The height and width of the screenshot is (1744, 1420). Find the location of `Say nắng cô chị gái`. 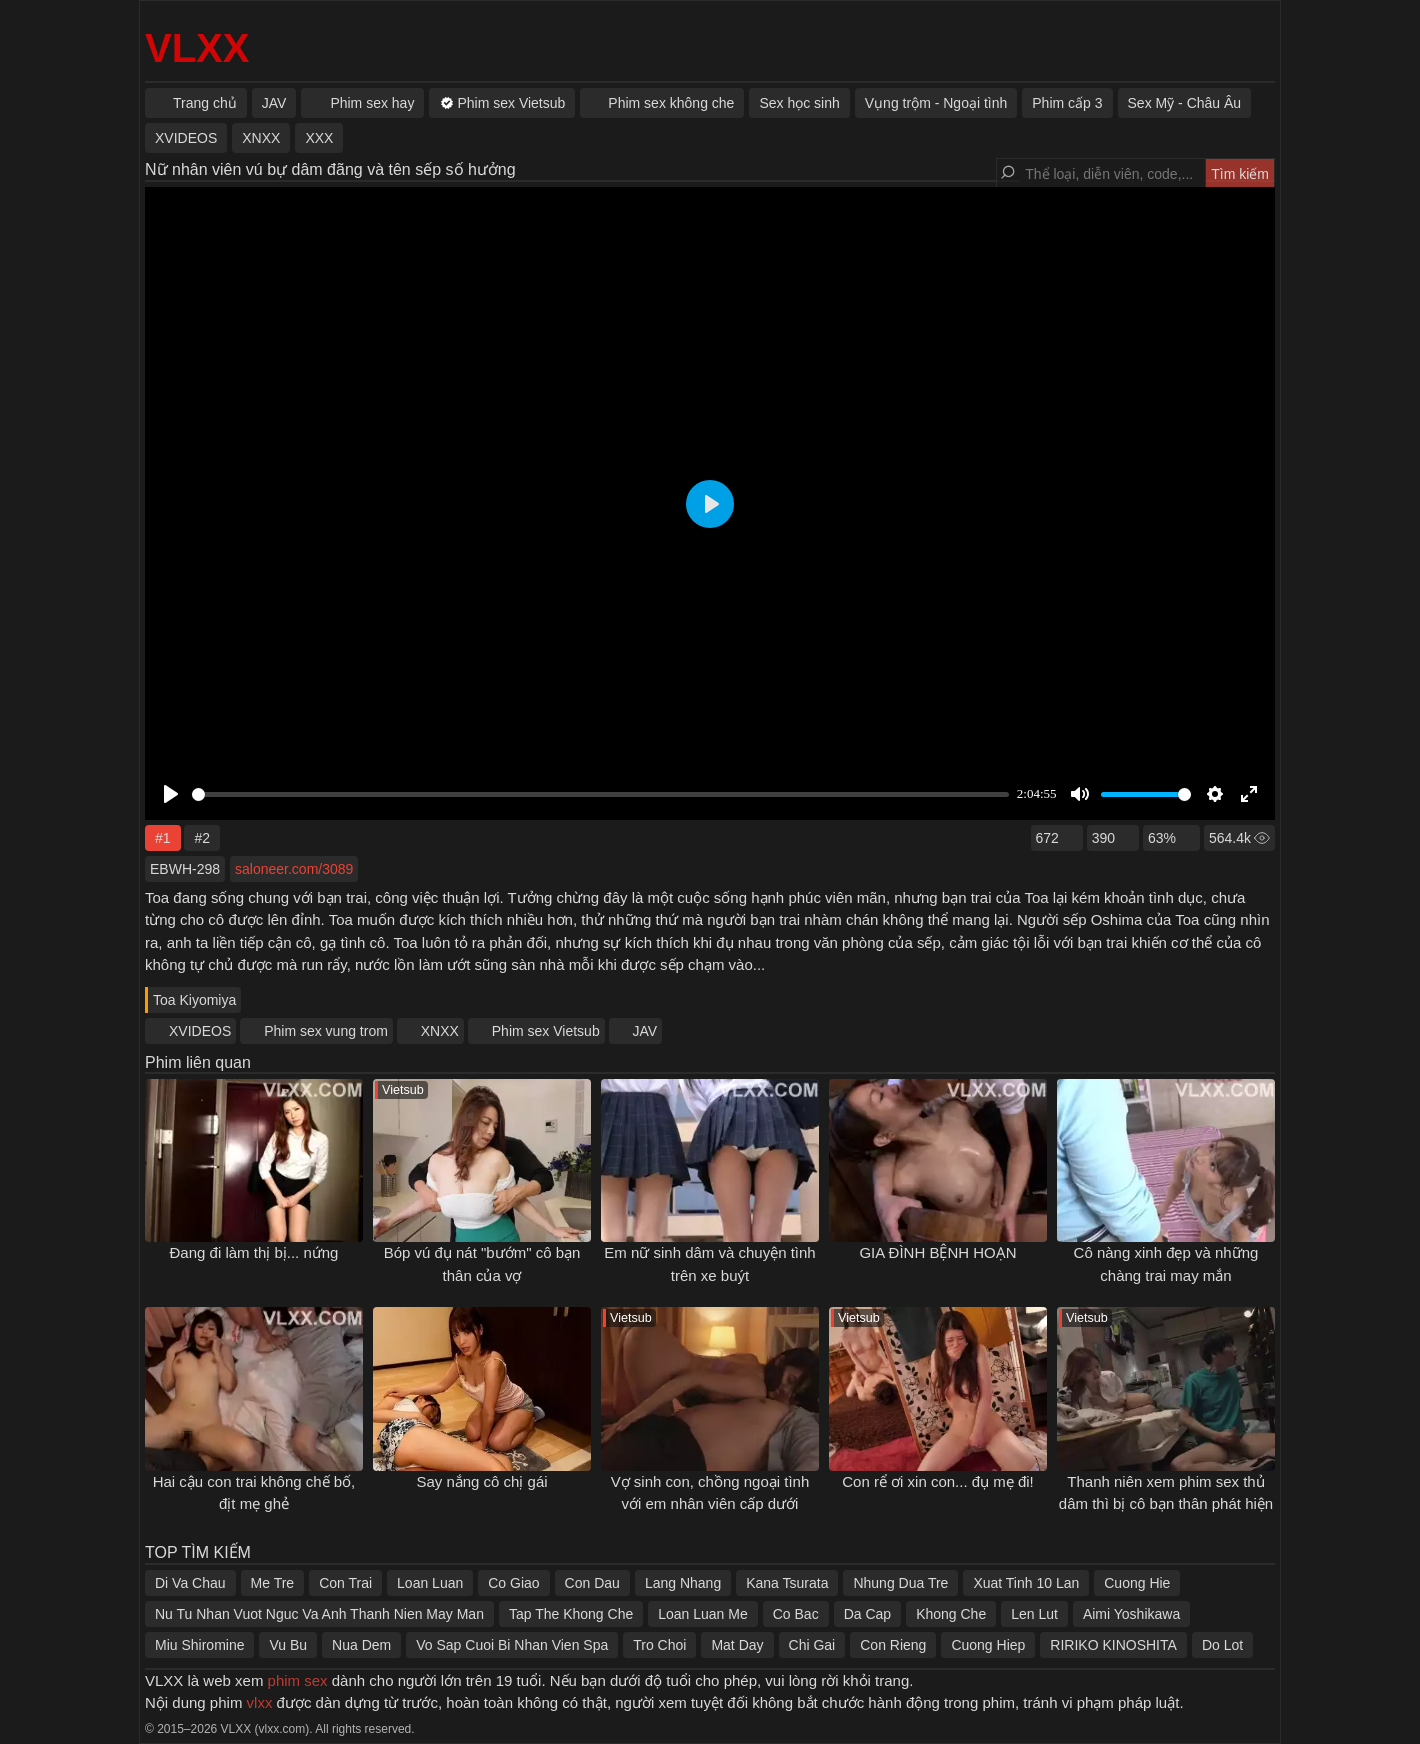

Say nắng cô chị gái is located at coordinates (481, 1481).